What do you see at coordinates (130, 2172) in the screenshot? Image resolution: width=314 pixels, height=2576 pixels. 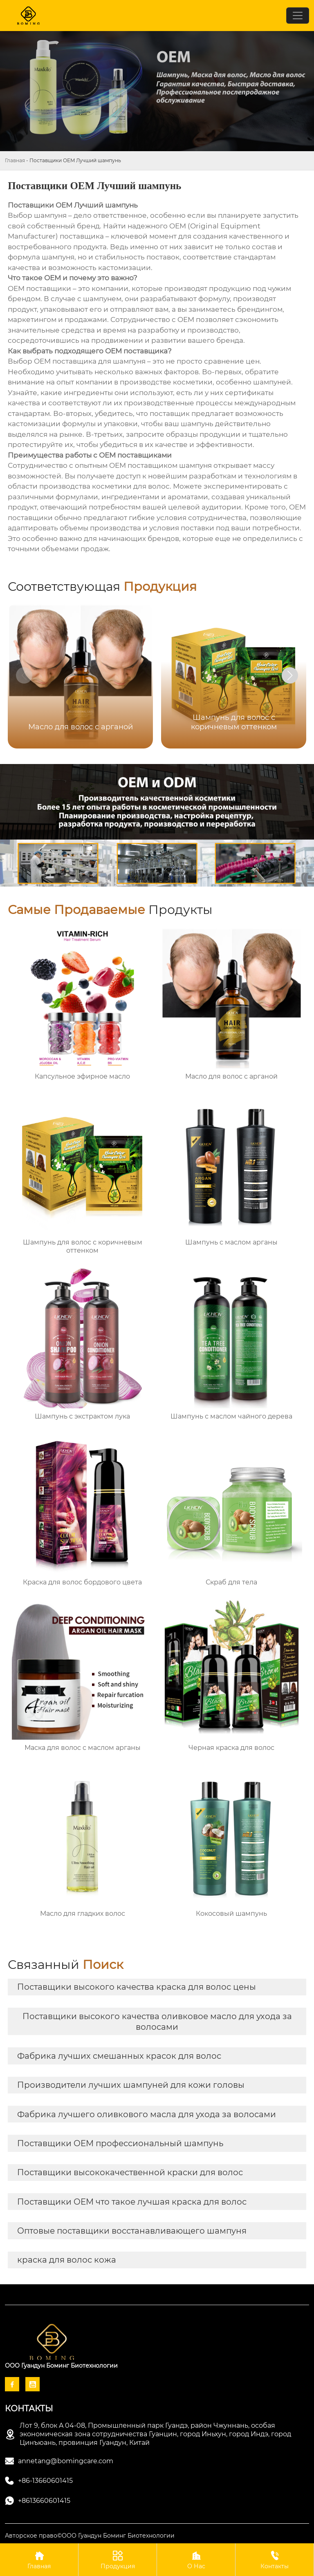 I see `Поставщики высококачественной краски для волос` at bounding box center [130, 2172].